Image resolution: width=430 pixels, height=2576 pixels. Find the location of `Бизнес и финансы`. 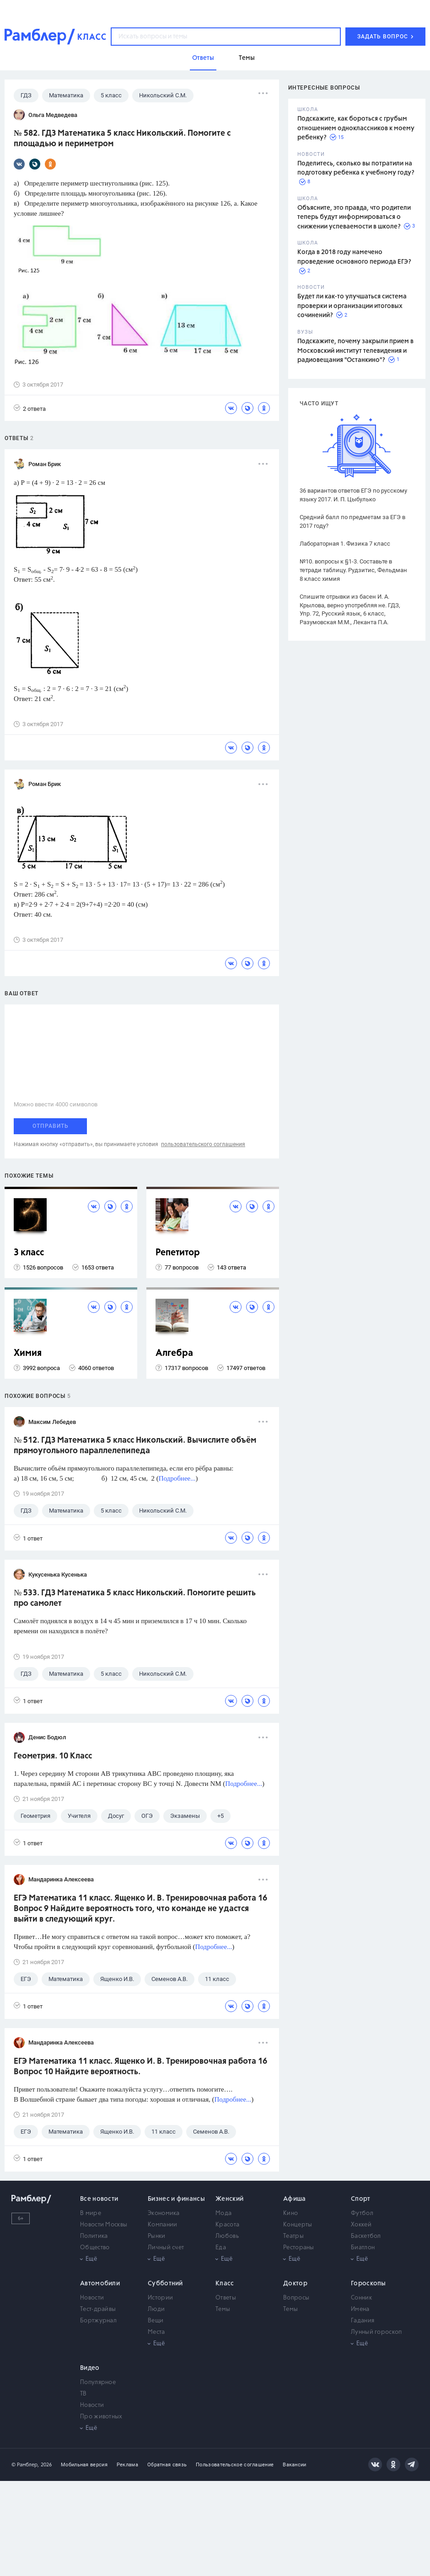

Бизнес и финансы is located at coordinates (176, 2199).